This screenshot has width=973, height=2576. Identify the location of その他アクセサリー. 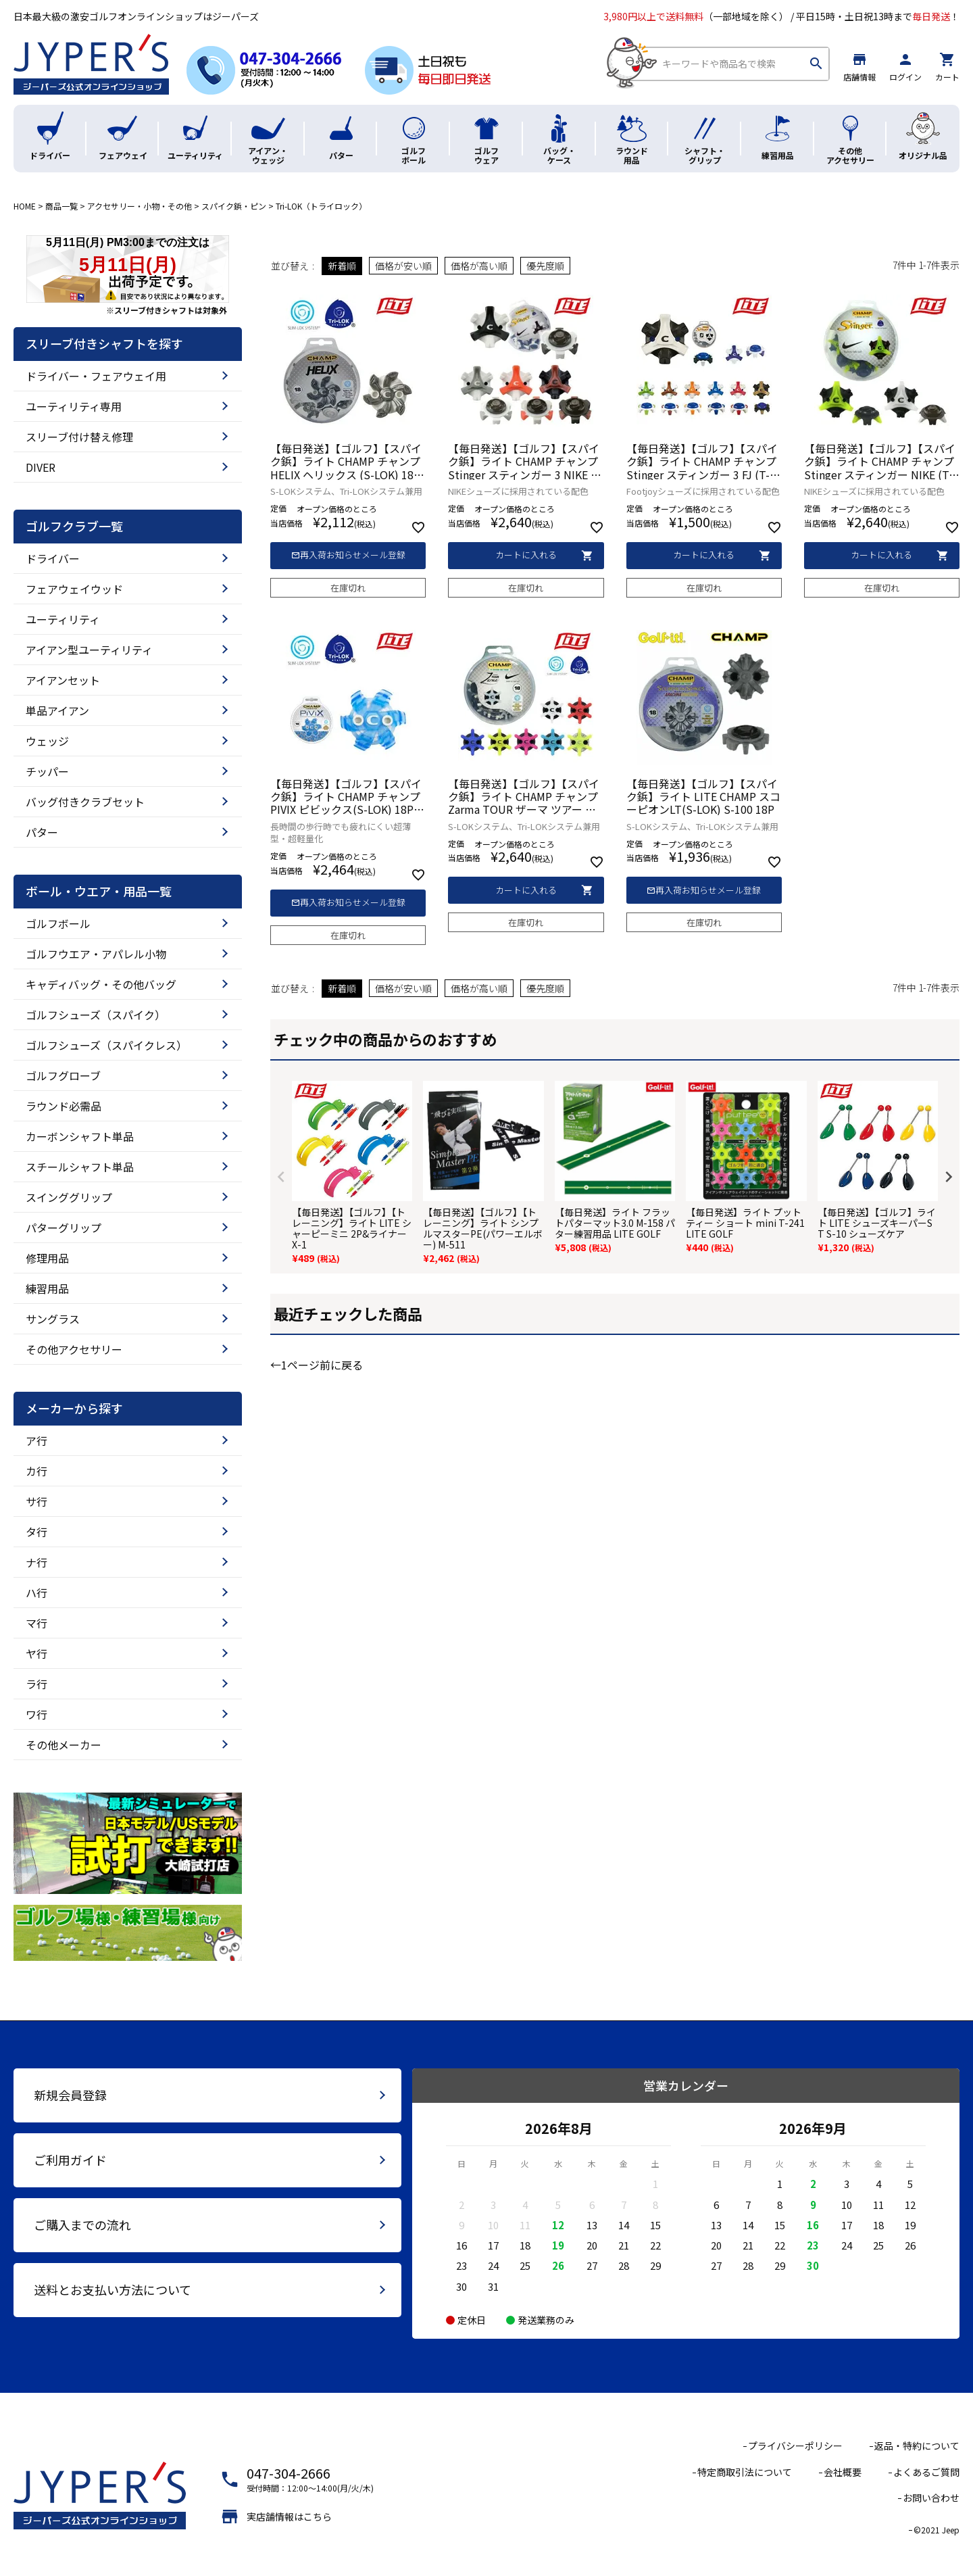
(74, 1349).